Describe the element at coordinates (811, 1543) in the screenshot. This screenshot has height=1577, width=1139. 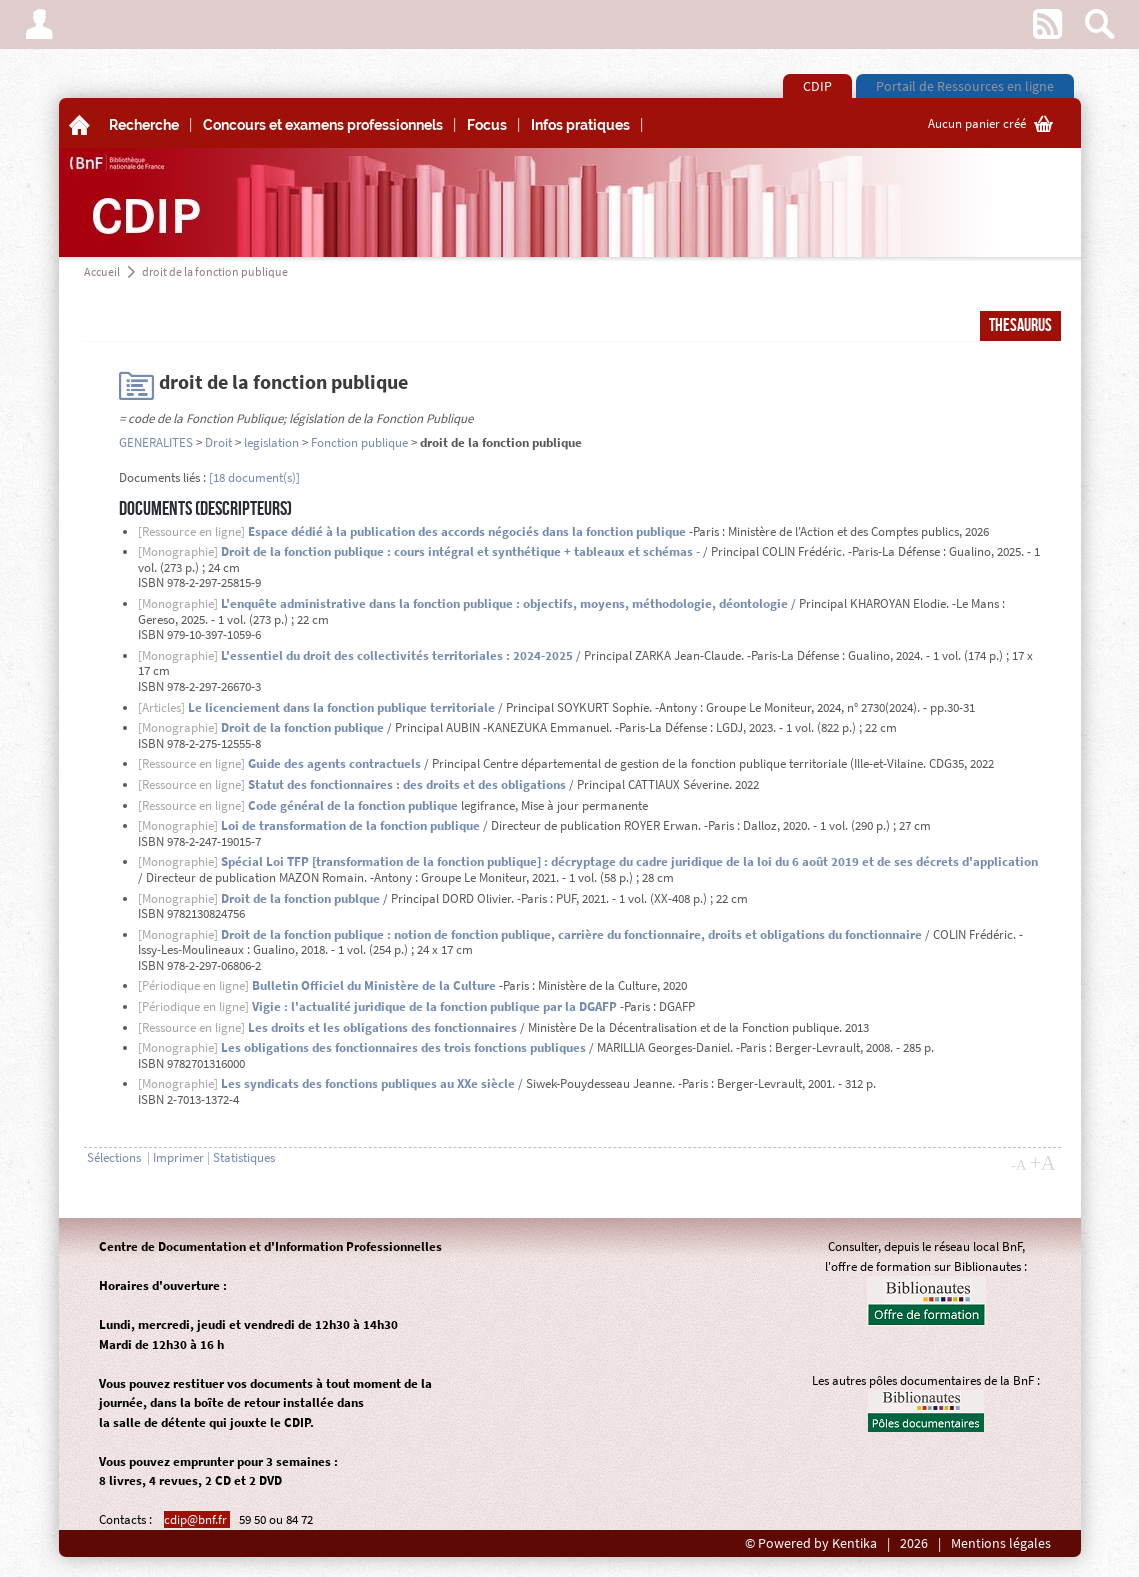
I see `© Powered by Kentika` at that location.